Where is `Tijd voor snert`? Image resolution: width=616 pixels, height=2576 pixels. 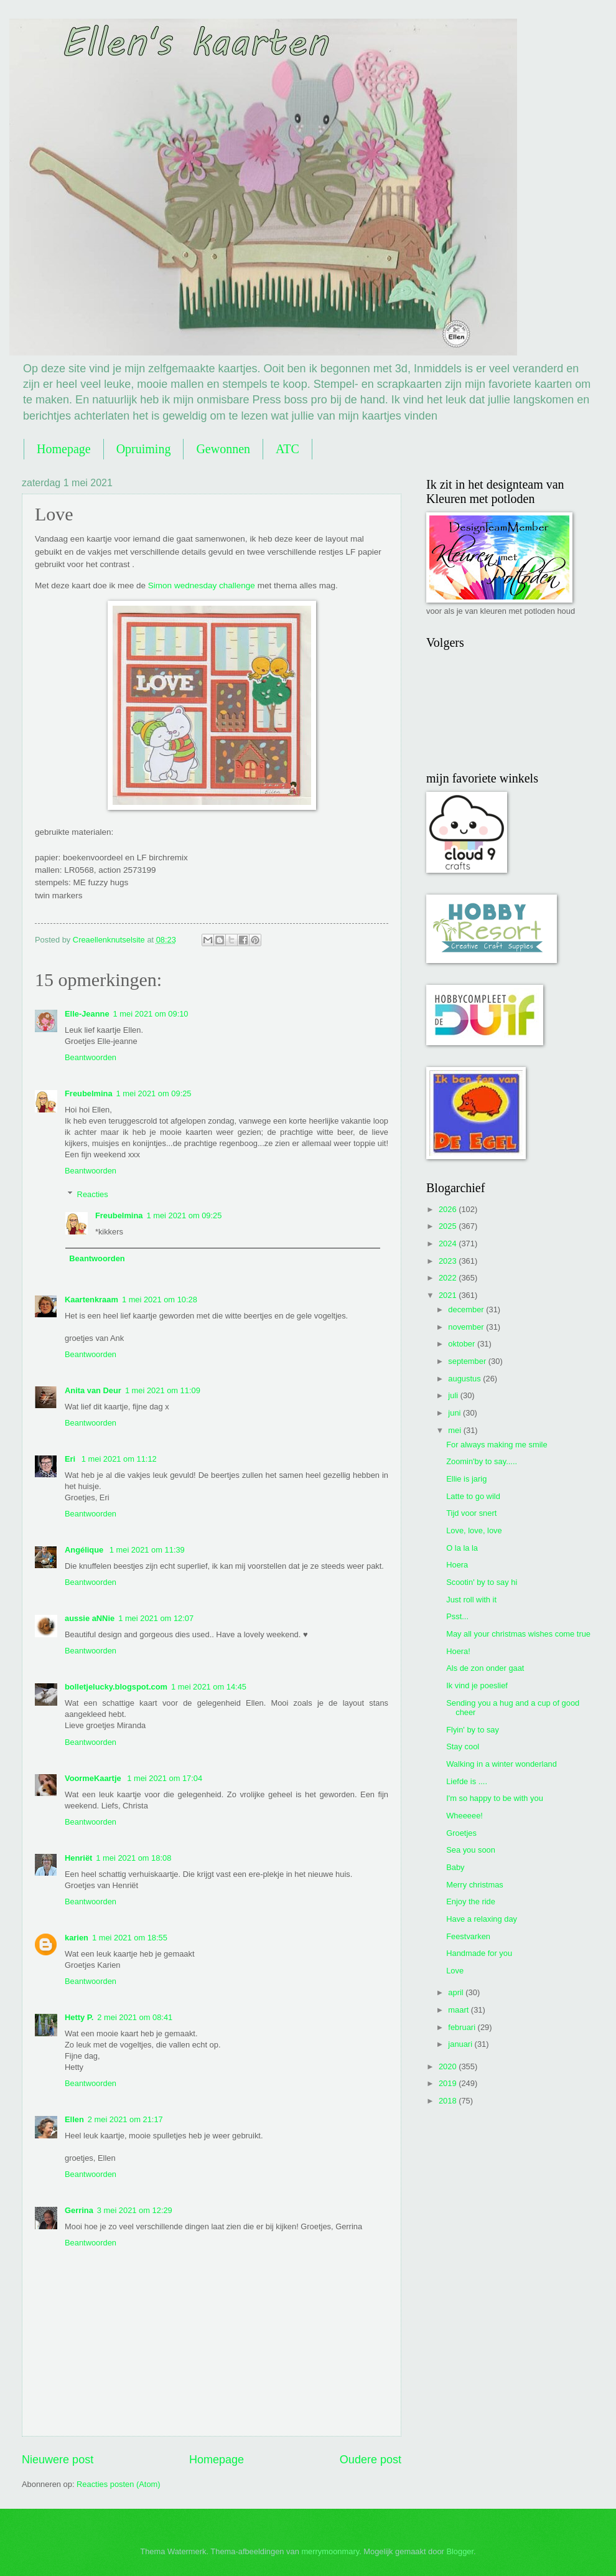
Tijd voor snert is located at coordinates (471, 1513).